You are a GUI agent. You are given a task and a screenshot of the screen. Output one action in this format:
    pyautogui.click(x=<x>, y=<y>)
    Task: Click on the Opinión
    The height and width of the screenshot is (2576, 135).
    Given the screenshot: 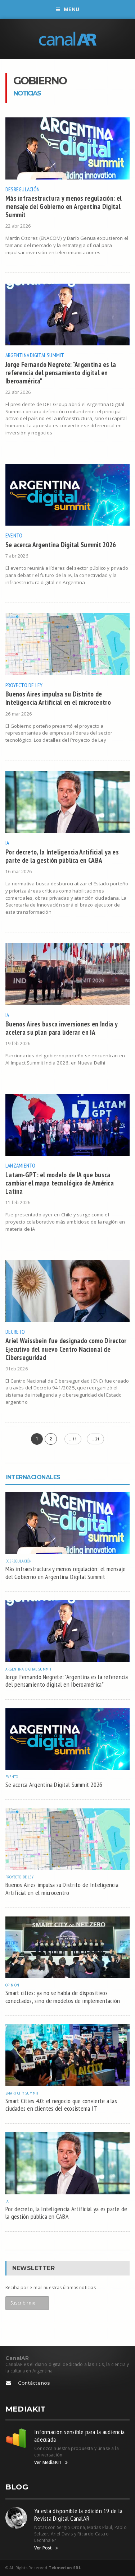 What is the action you would take?
    pyautogui.click(x=12, y=1985)
    